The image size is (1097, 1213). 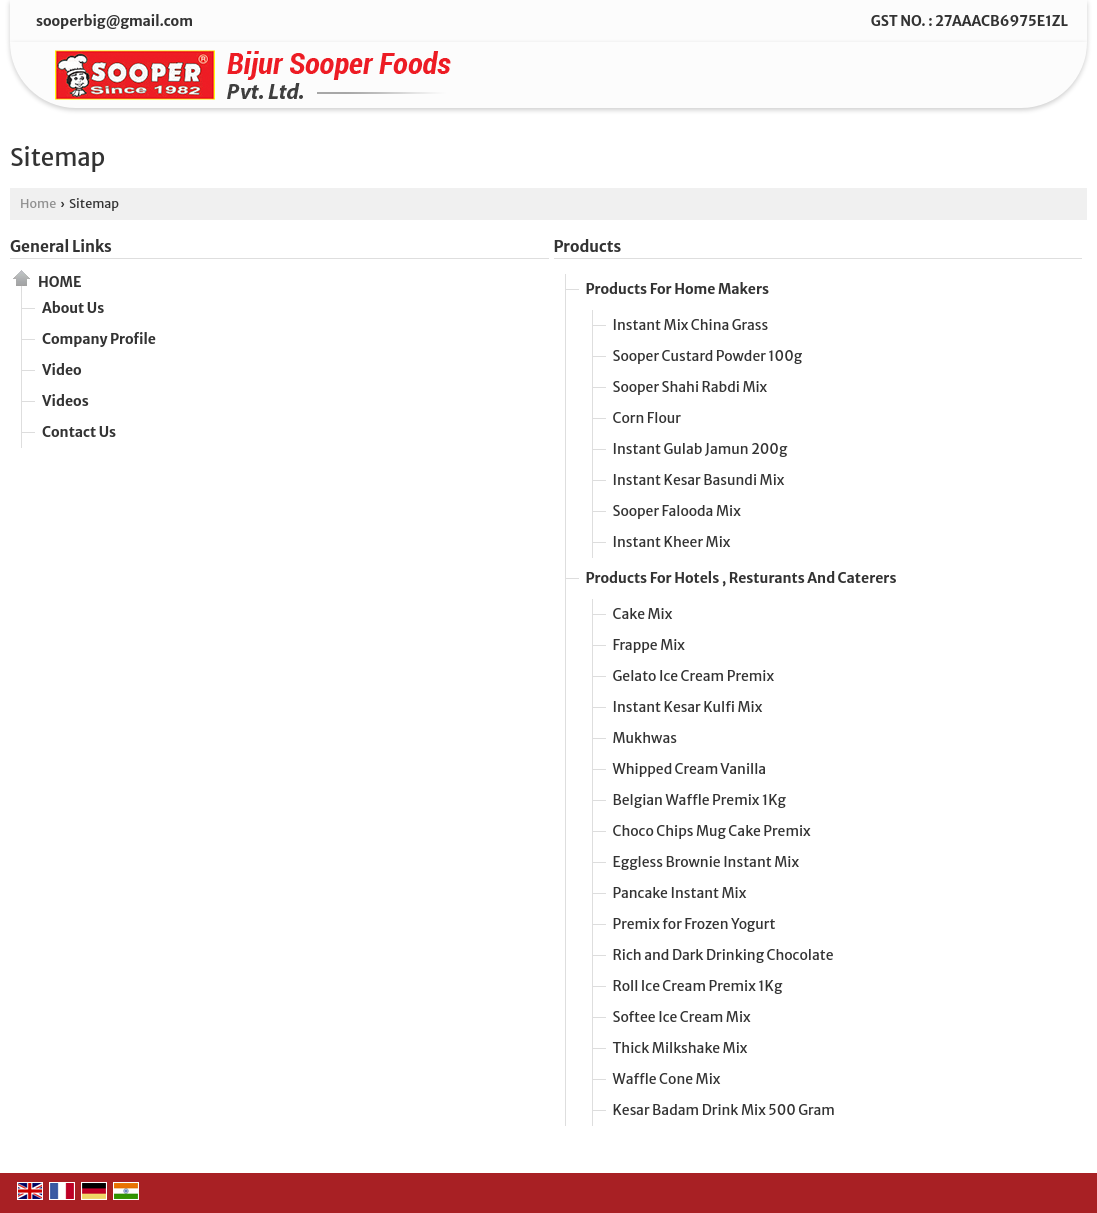 I want to click on Pancake Instant Mix, so click(x=680, y=893).